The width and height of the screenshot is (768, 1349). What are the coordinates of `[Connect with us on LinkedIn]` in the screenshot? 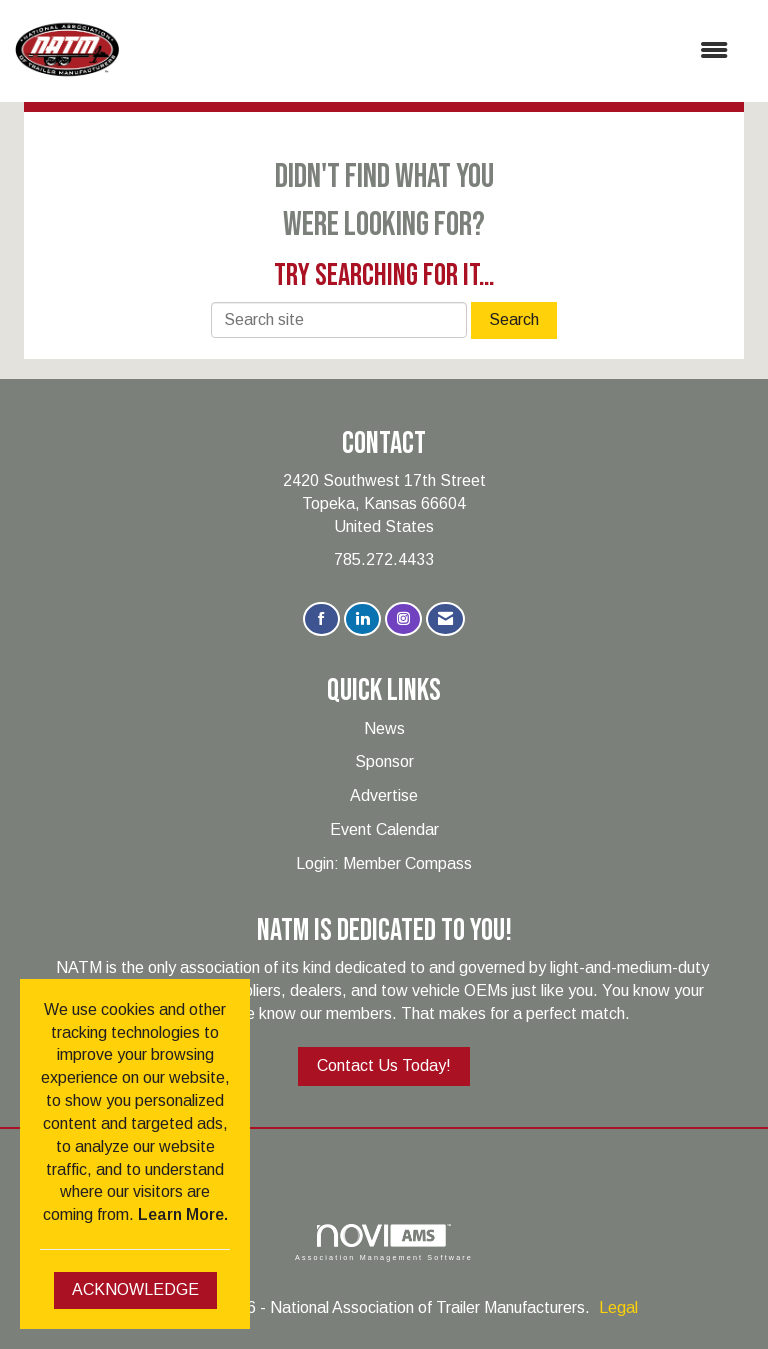 It's located at (362, 619).